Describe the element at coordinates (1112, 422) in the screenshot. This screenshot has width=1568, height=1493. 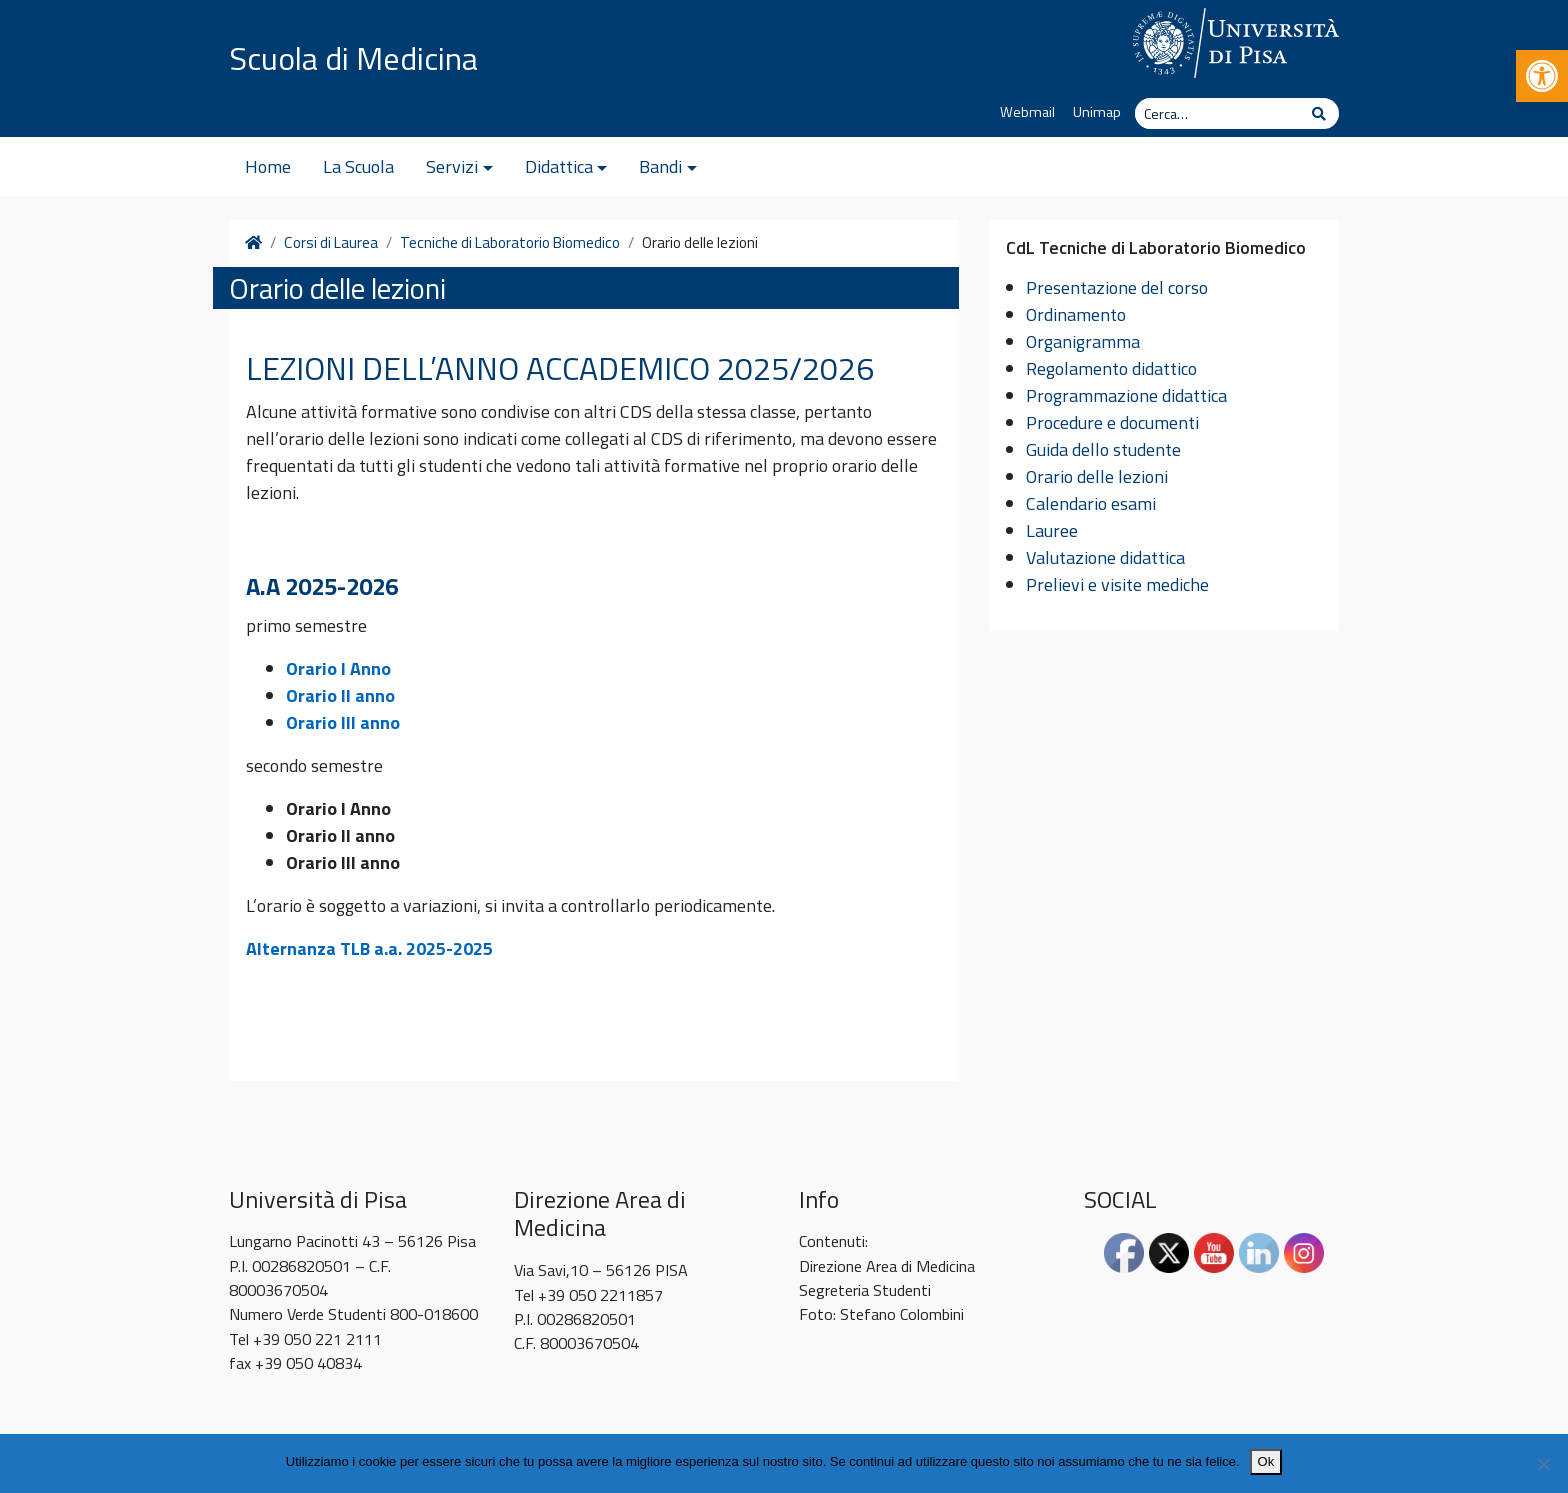
I see `Procedure e documenti` at that location.